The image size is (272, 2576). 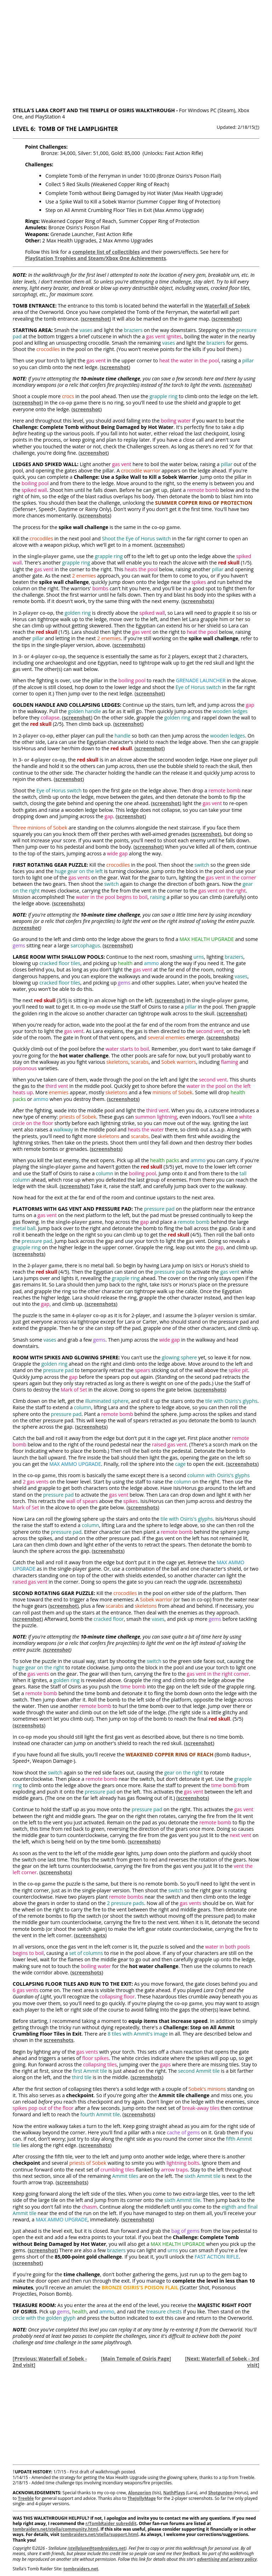 I want to click on tombraiders.net/stella/community.html, so click(x=55, y=2529).